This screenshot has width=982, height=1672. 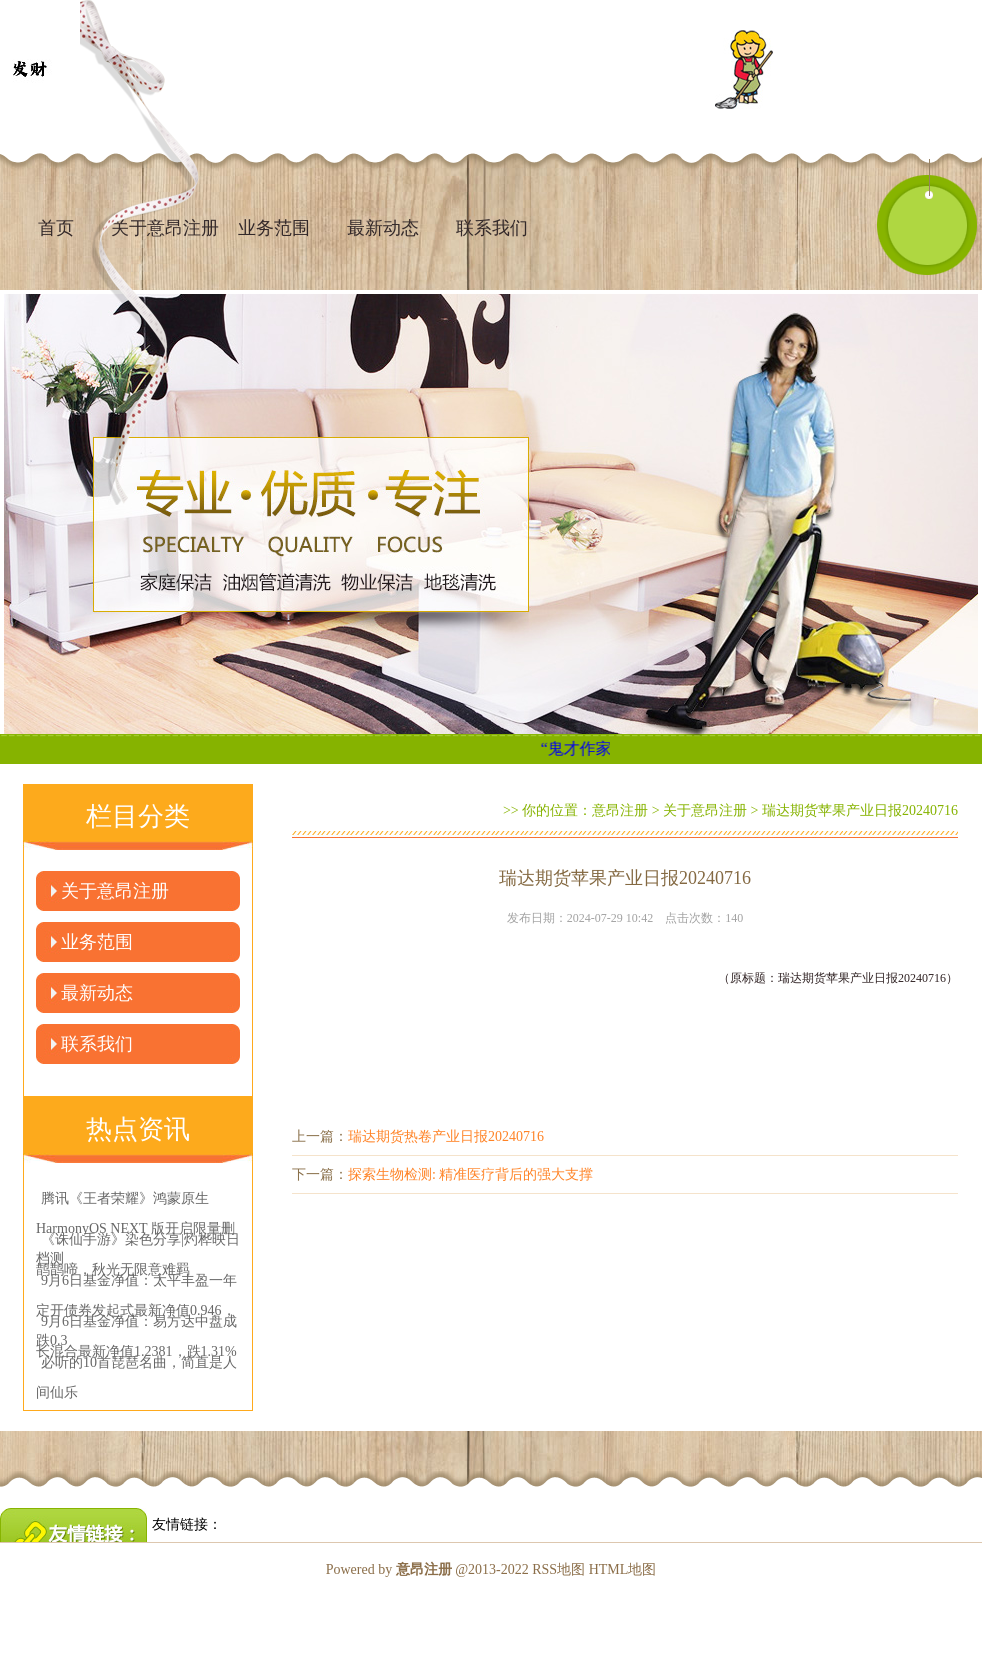 What do you see at coordinates (620, 810) in the screenshot?
I see `意昂注册` at bounding box center [620, 810].